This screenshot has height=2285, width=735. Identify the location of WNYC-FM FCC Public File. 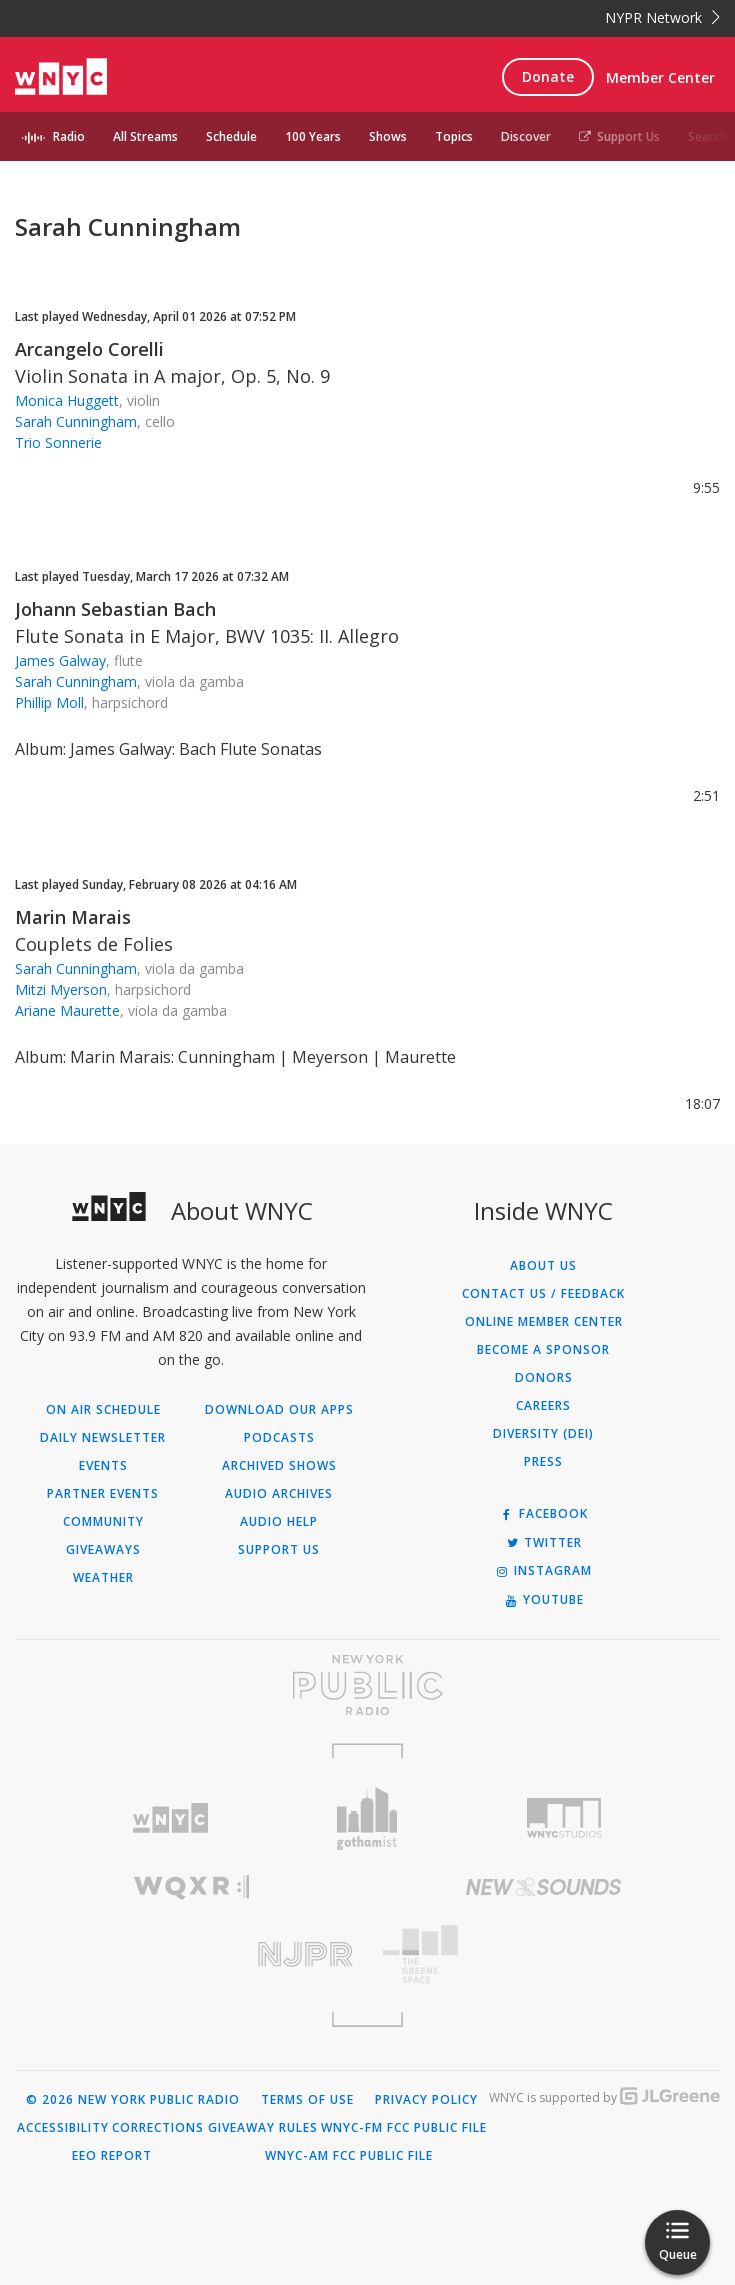
(404, 2128).